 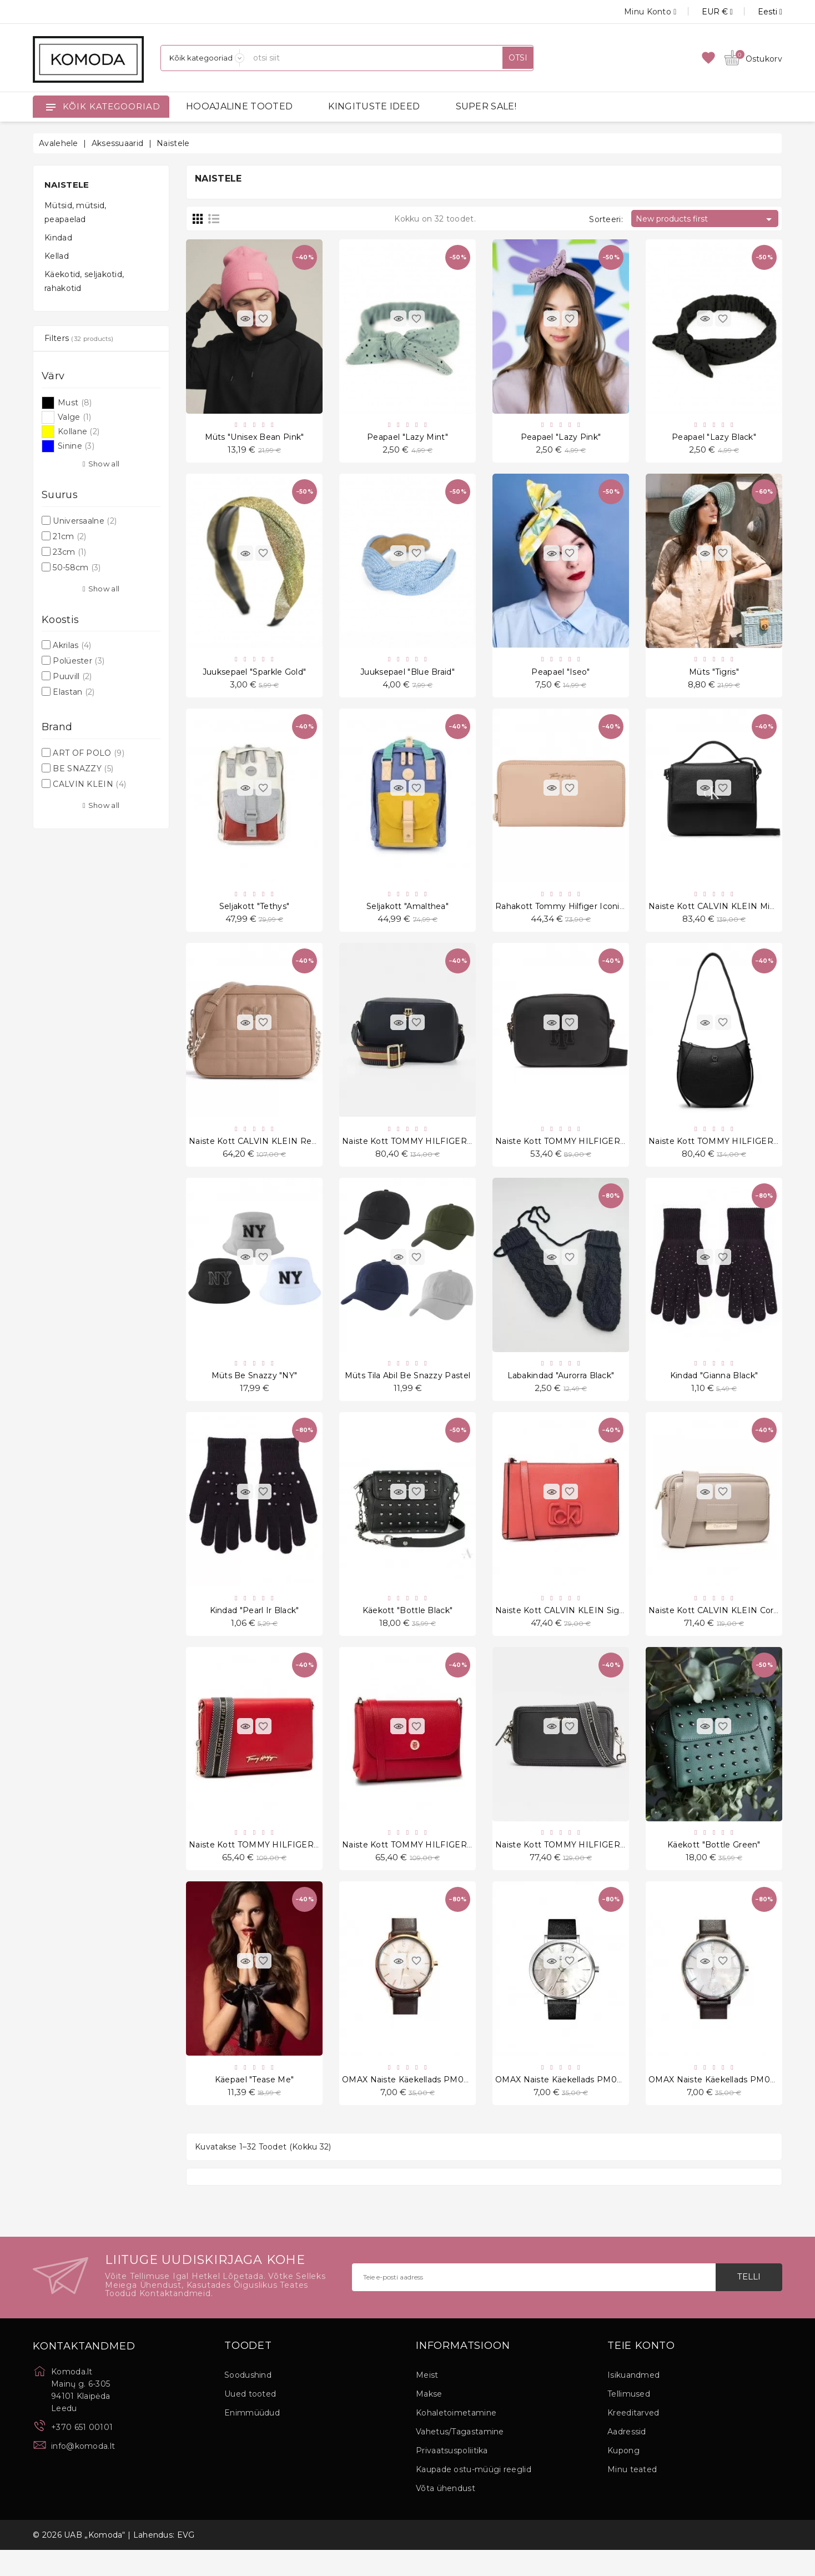 I want to click on Soodushind, so click(x=247, y=2401).